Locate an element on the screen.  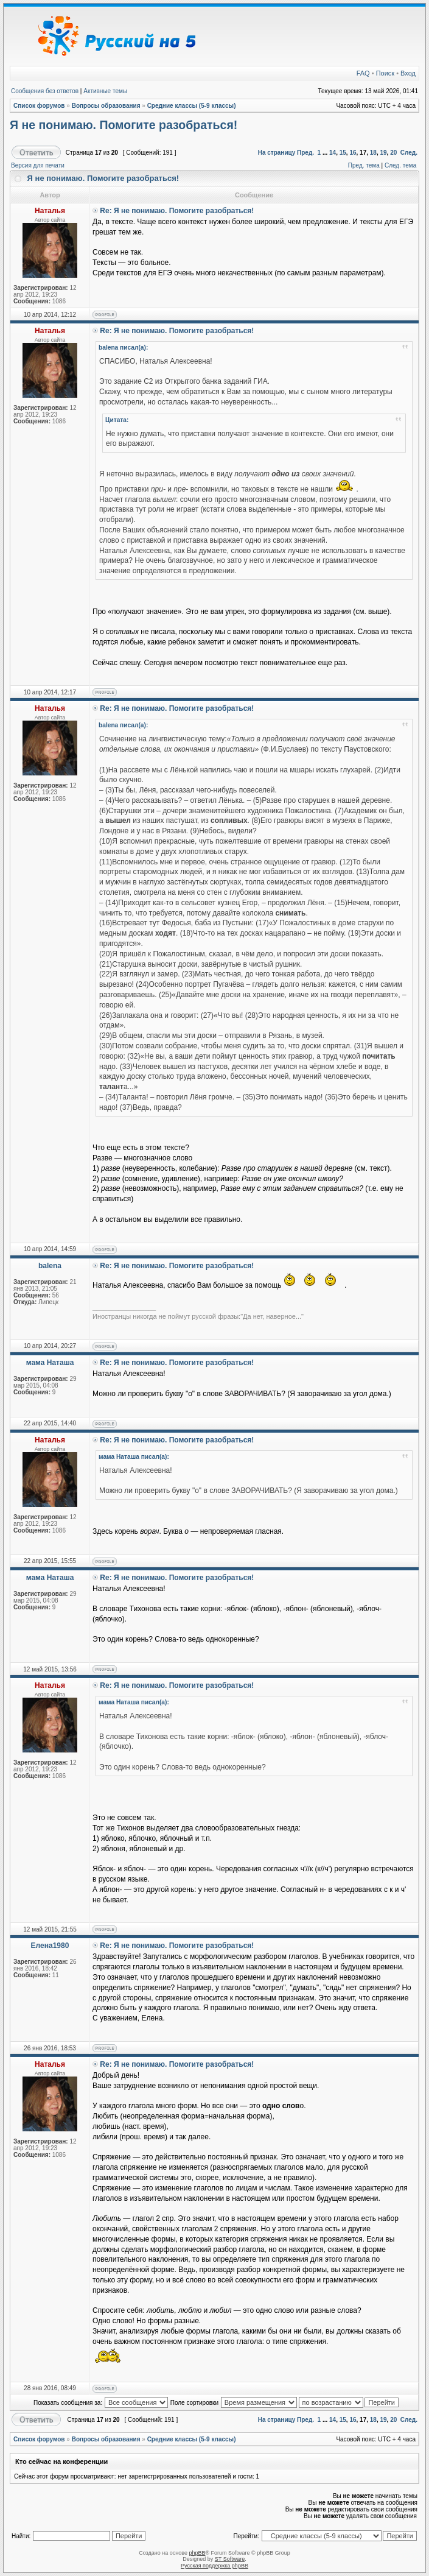
14 is located at coordinates (332, 152).